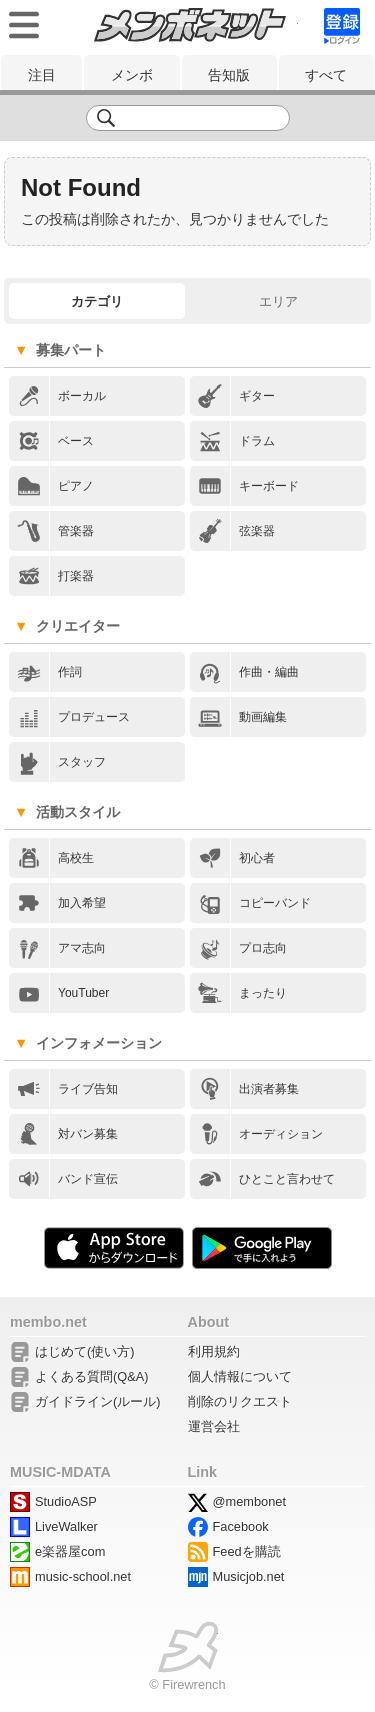 Image resolution: width=375 pixels, height=1712 pixels. Describe the element at coordinates (240, 1401) in the screenshot. I see `削除のリクエスト` at that location.